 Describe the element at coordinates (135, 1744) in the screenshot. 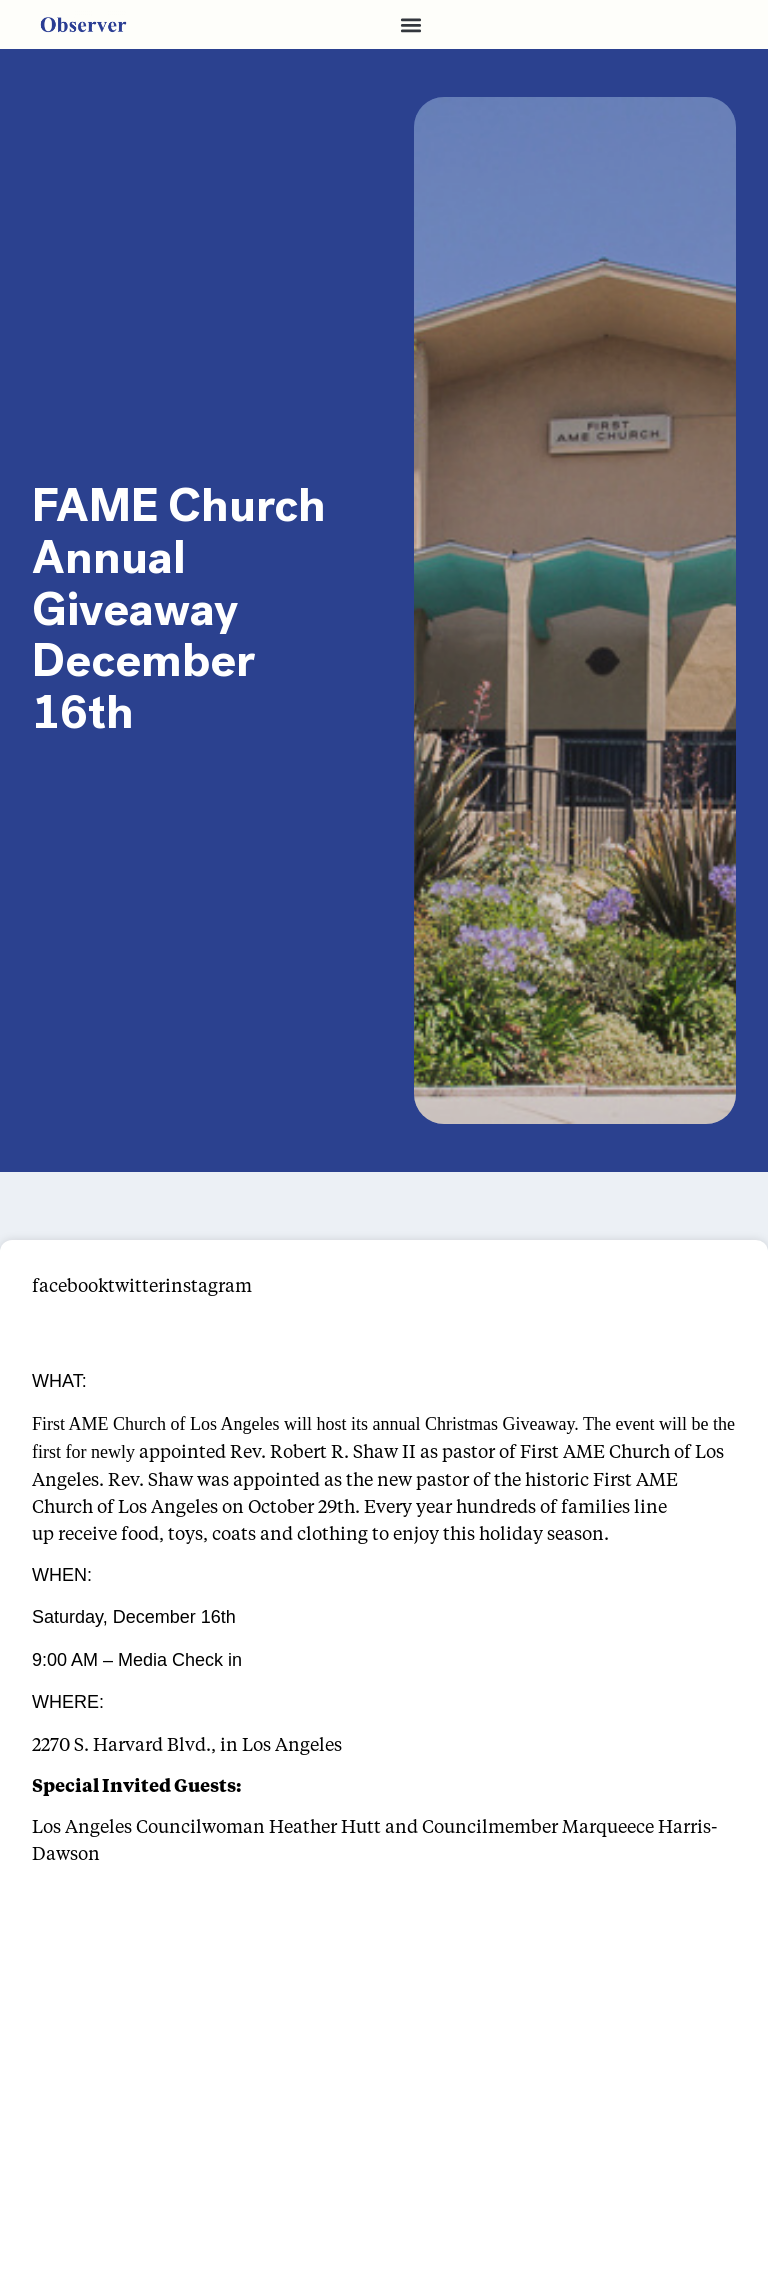

I see `2270 S. Harvard Blvd., in [link]` at that location.